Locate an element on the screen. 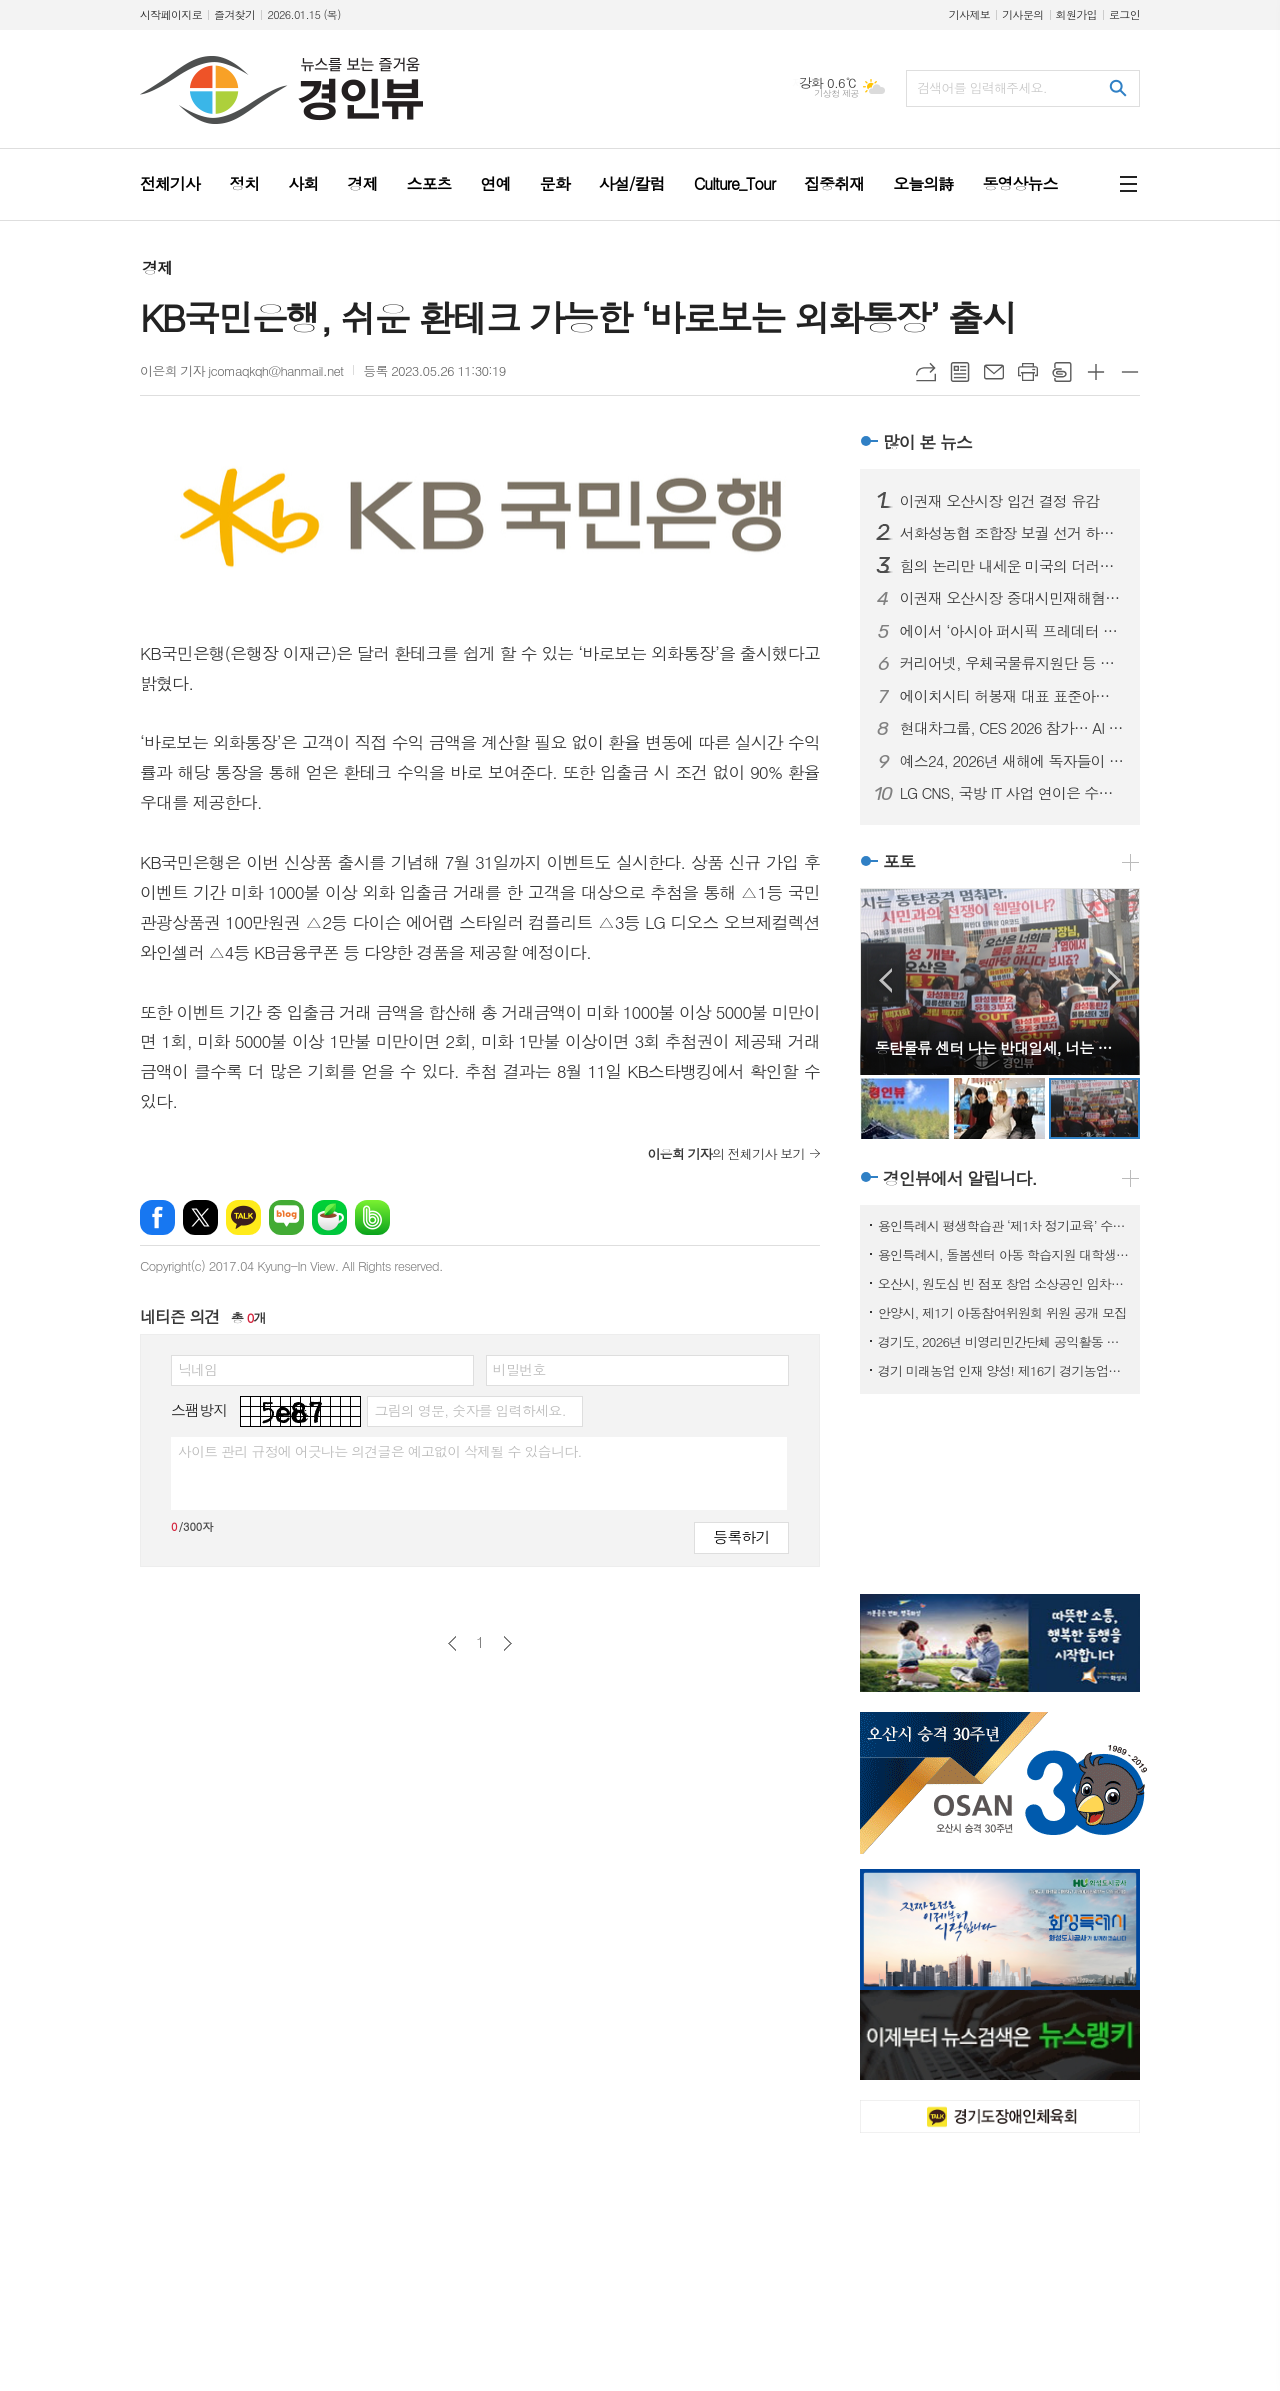  경인뷰에서 알립니다. is located at coordinates (960, 1178).